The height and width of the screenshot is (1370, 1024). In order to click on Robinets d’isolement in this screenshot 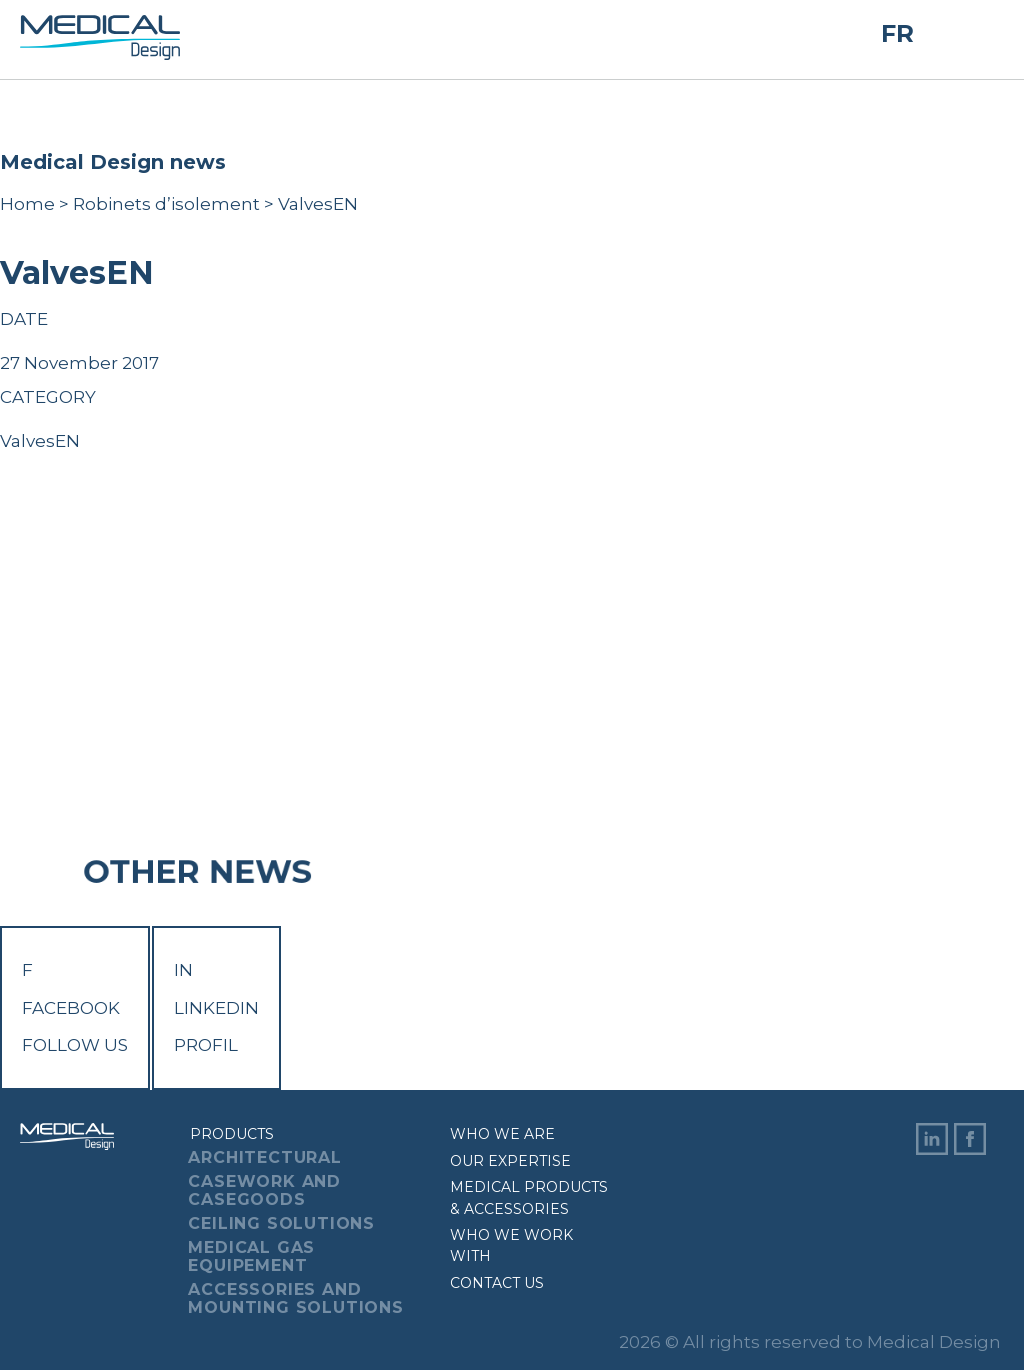, I will do `click(166, 204)`.